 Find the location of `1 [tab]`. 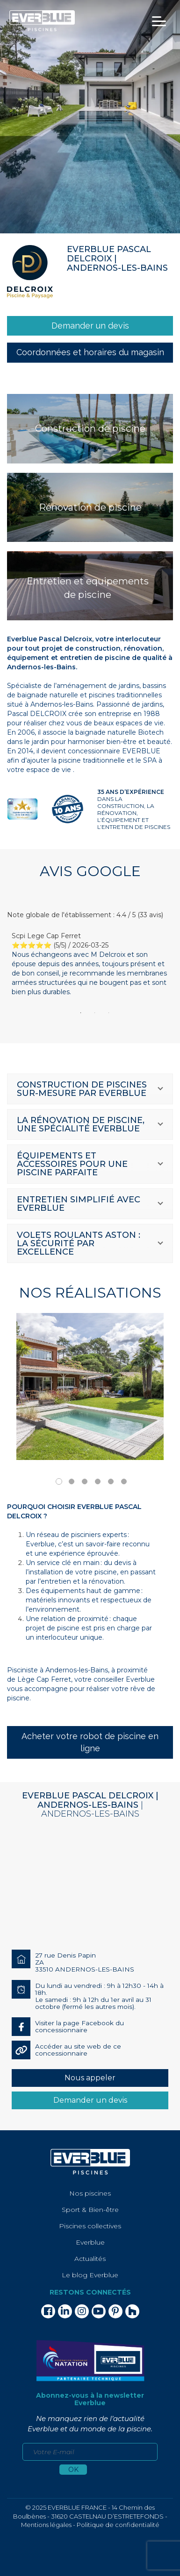

1 [tab] is located at coordinates (81, 1013).